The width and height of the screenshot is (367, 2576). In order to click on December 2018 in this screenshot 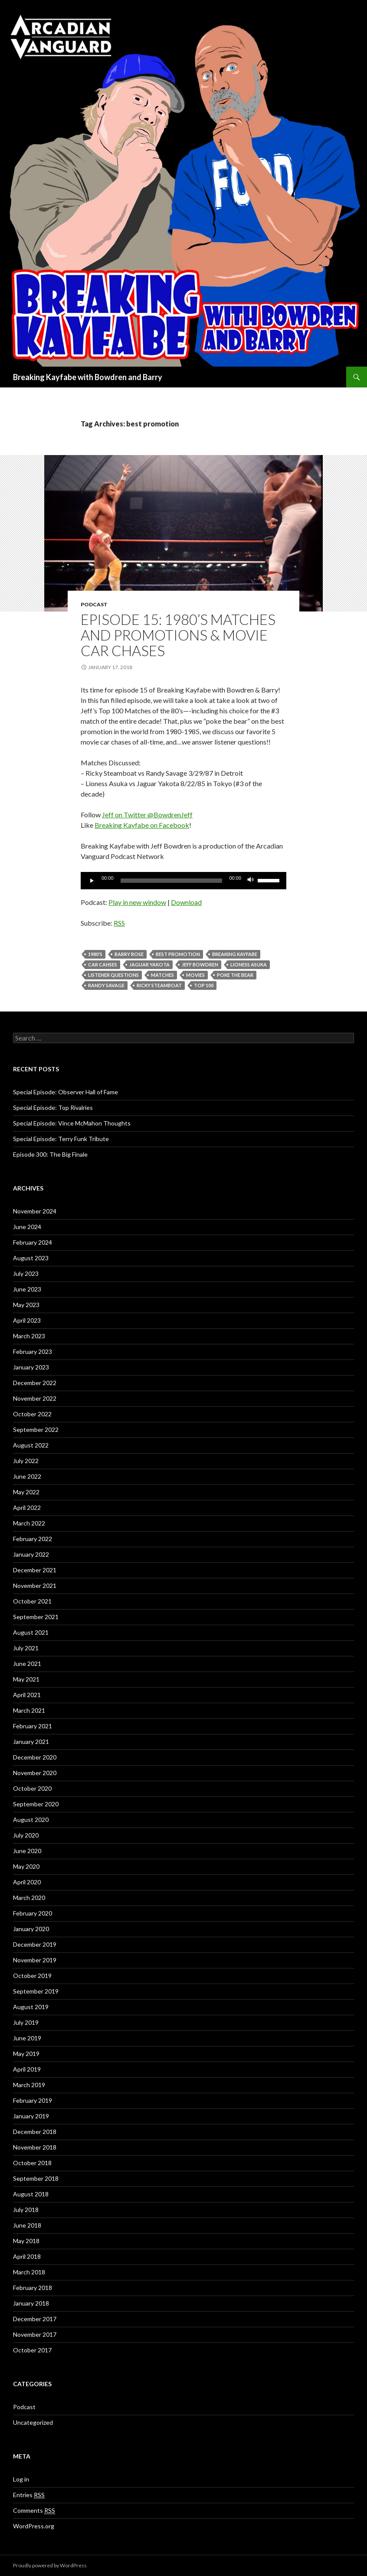, I will do `click(34, 2131)`.